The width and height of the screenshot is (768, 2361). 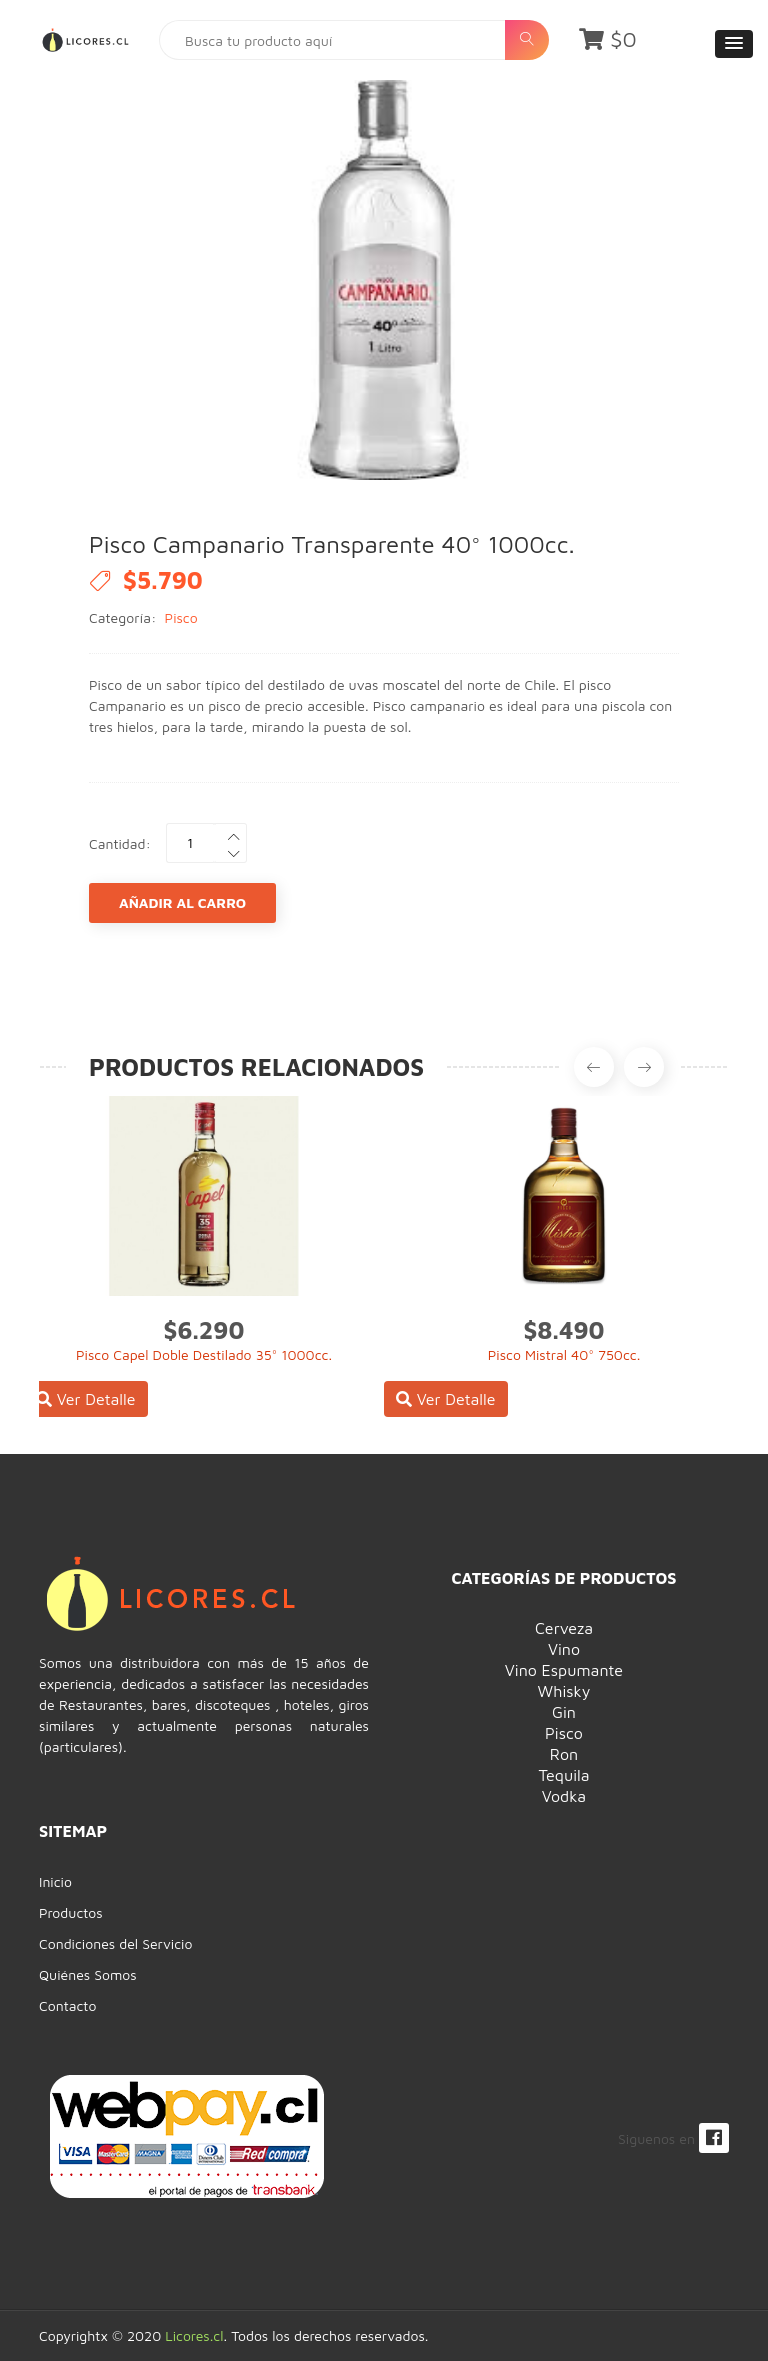 What do you see at coordinates (88, 1974) in the screenshot?
I see `Quiénes Somos` at bounding box center [88, 1974].